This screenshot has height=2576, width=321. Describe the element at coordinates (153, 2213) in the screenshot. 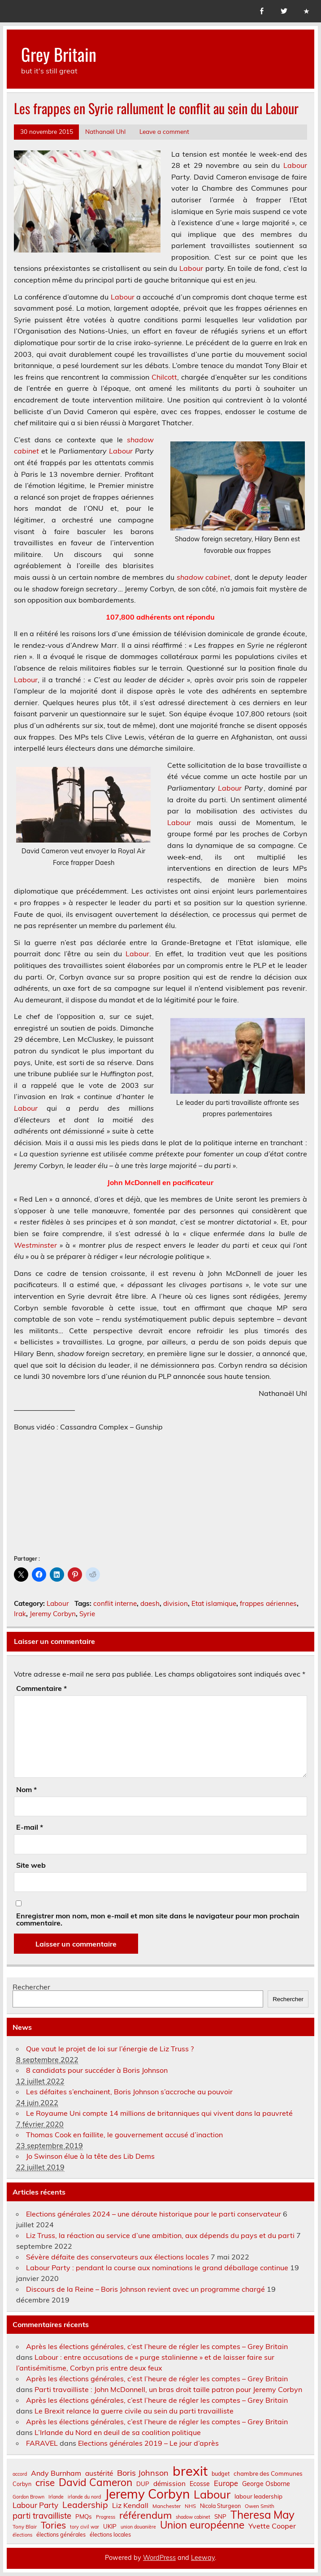

I see `Elections générales 2024 – une déroute historique pour le parti conservateur` at that location.